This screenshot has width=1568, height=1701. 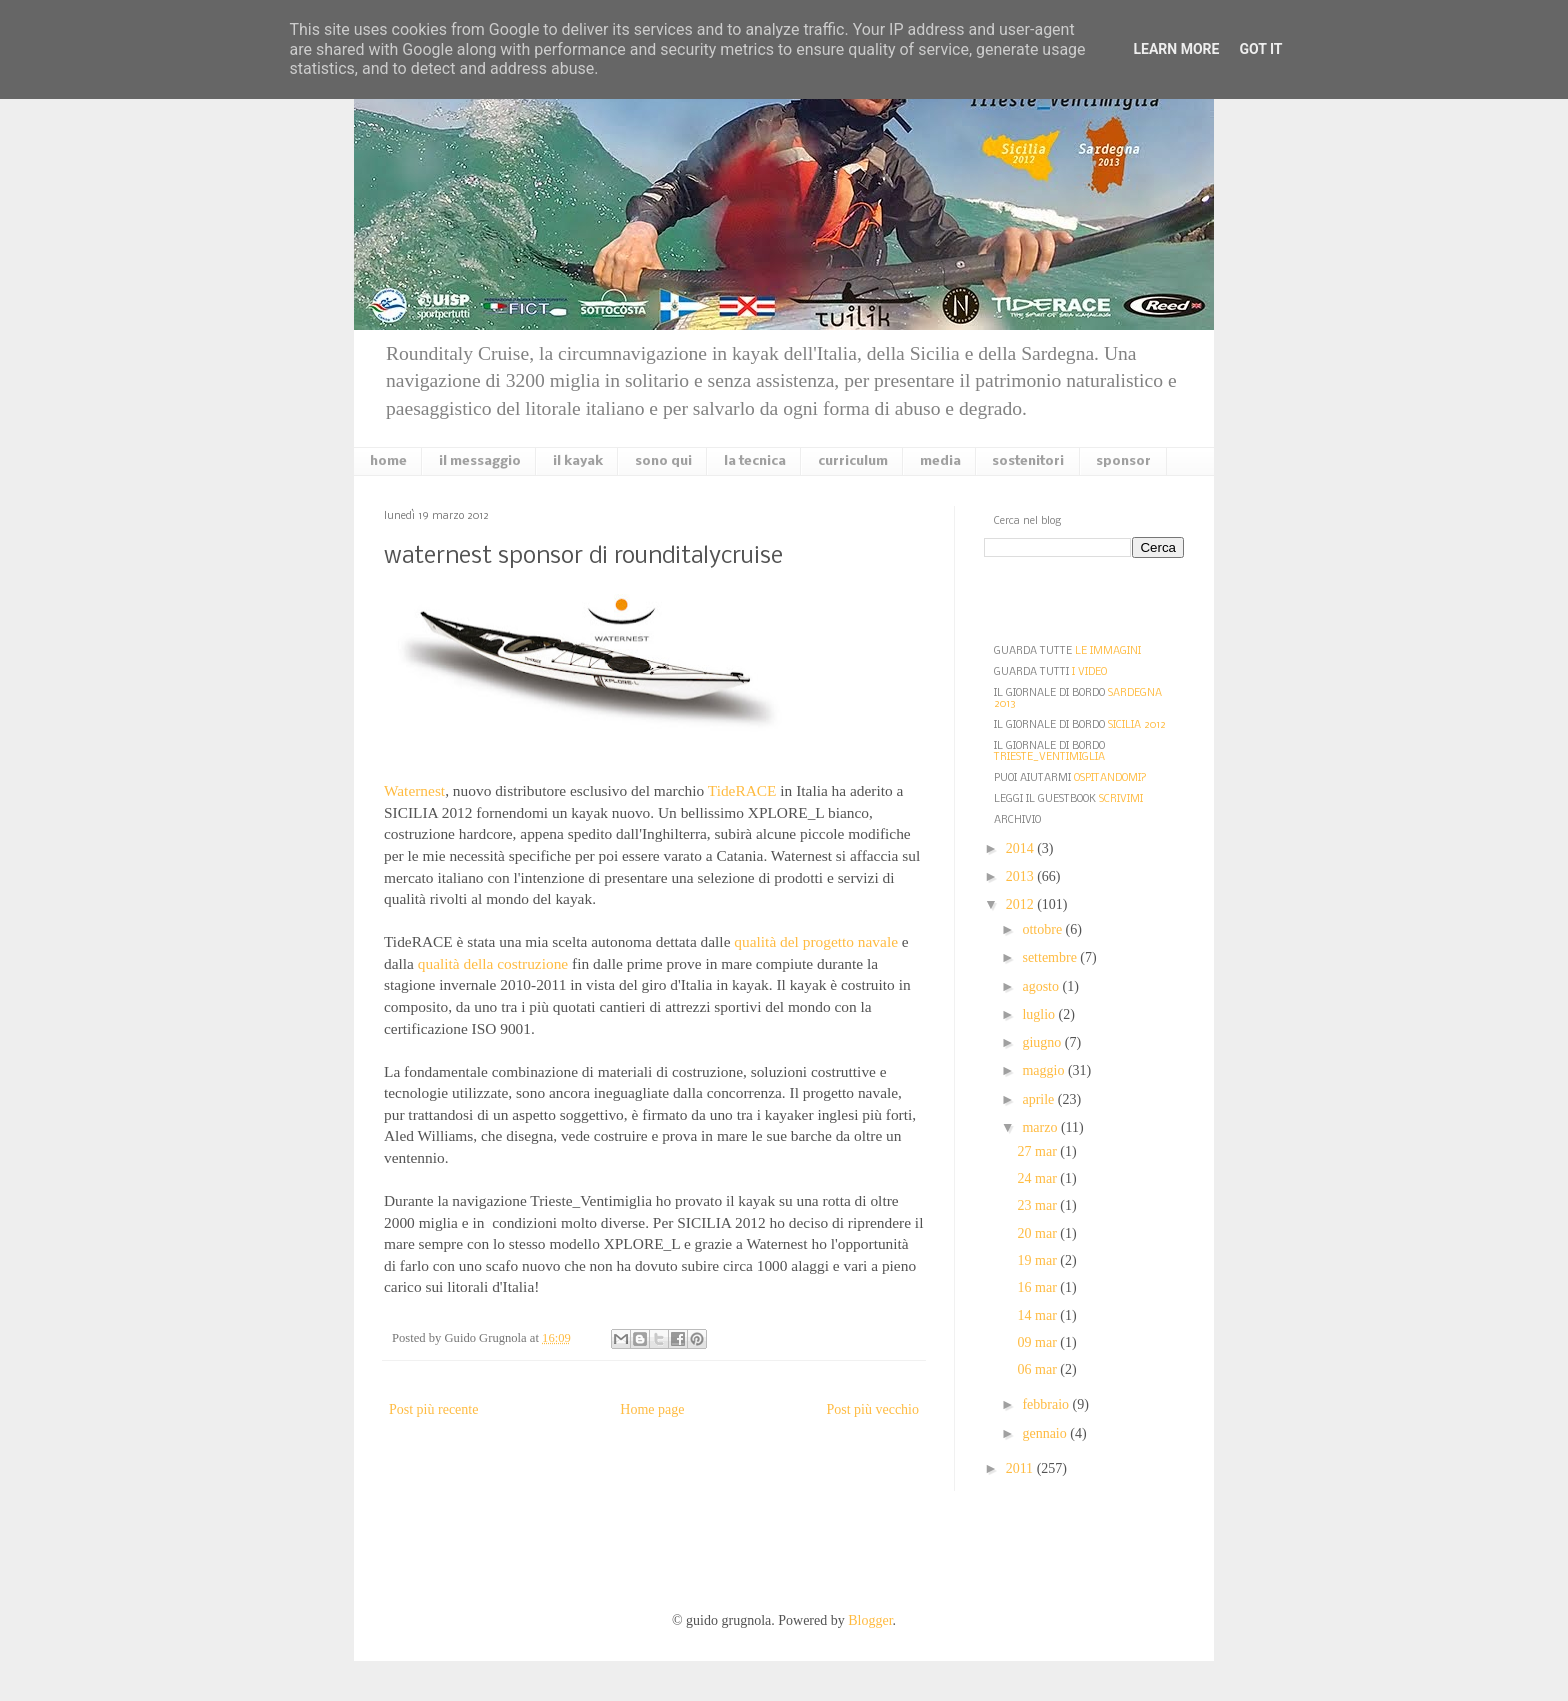 I want to click on 27 mar, so click(x=1039, y=1151).